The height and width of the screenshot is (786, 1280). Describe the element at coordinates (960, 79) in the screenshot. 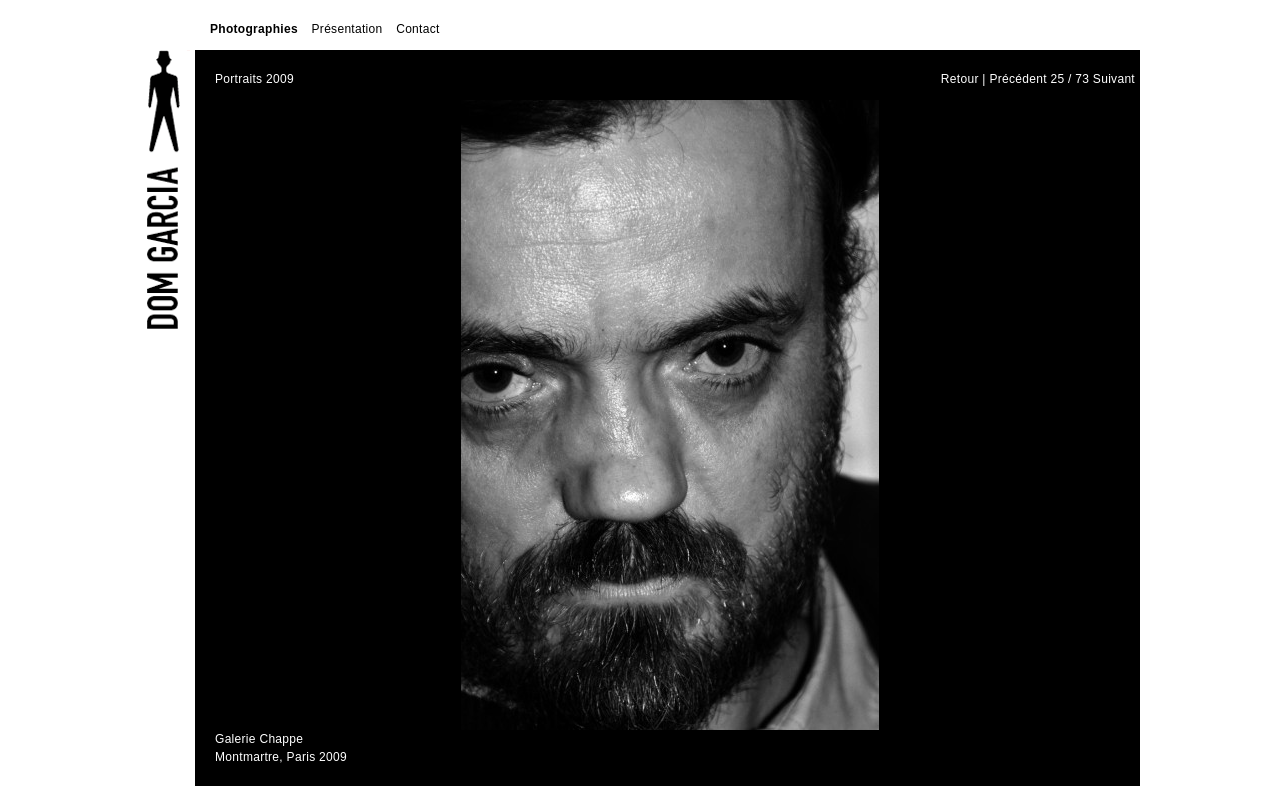

I see `Retour` at that location.